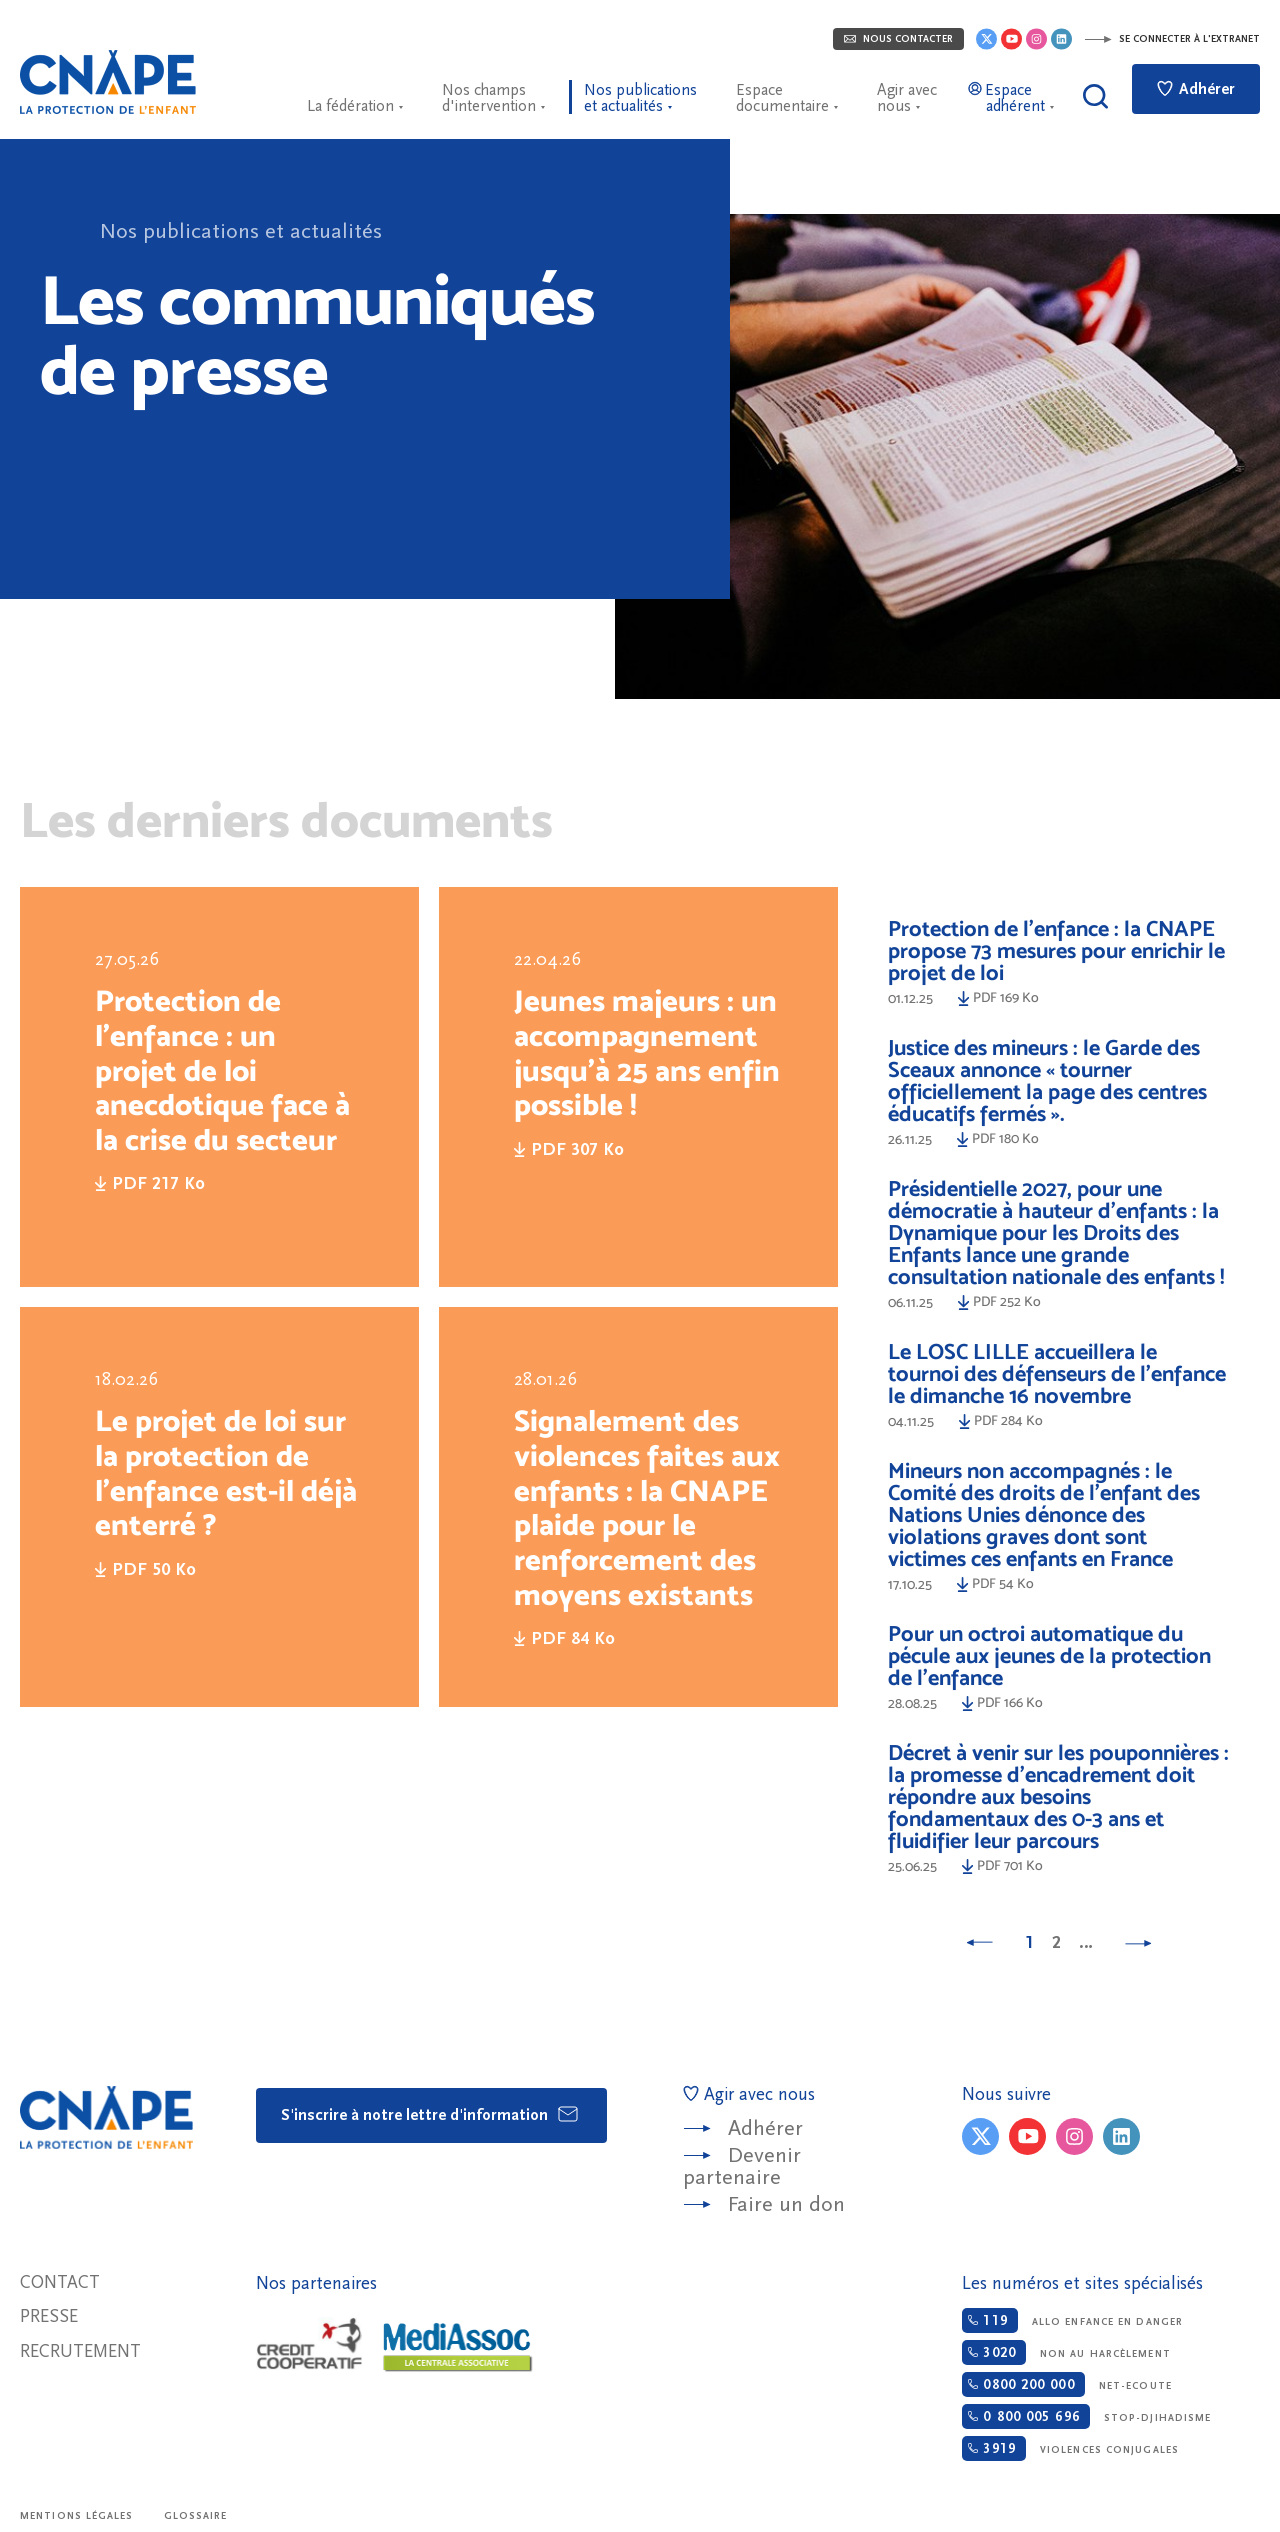 Image resolution: width=1280 pixels, height=2532 pixels. I want to click on Net-ecoute, so click(1066, 2384).